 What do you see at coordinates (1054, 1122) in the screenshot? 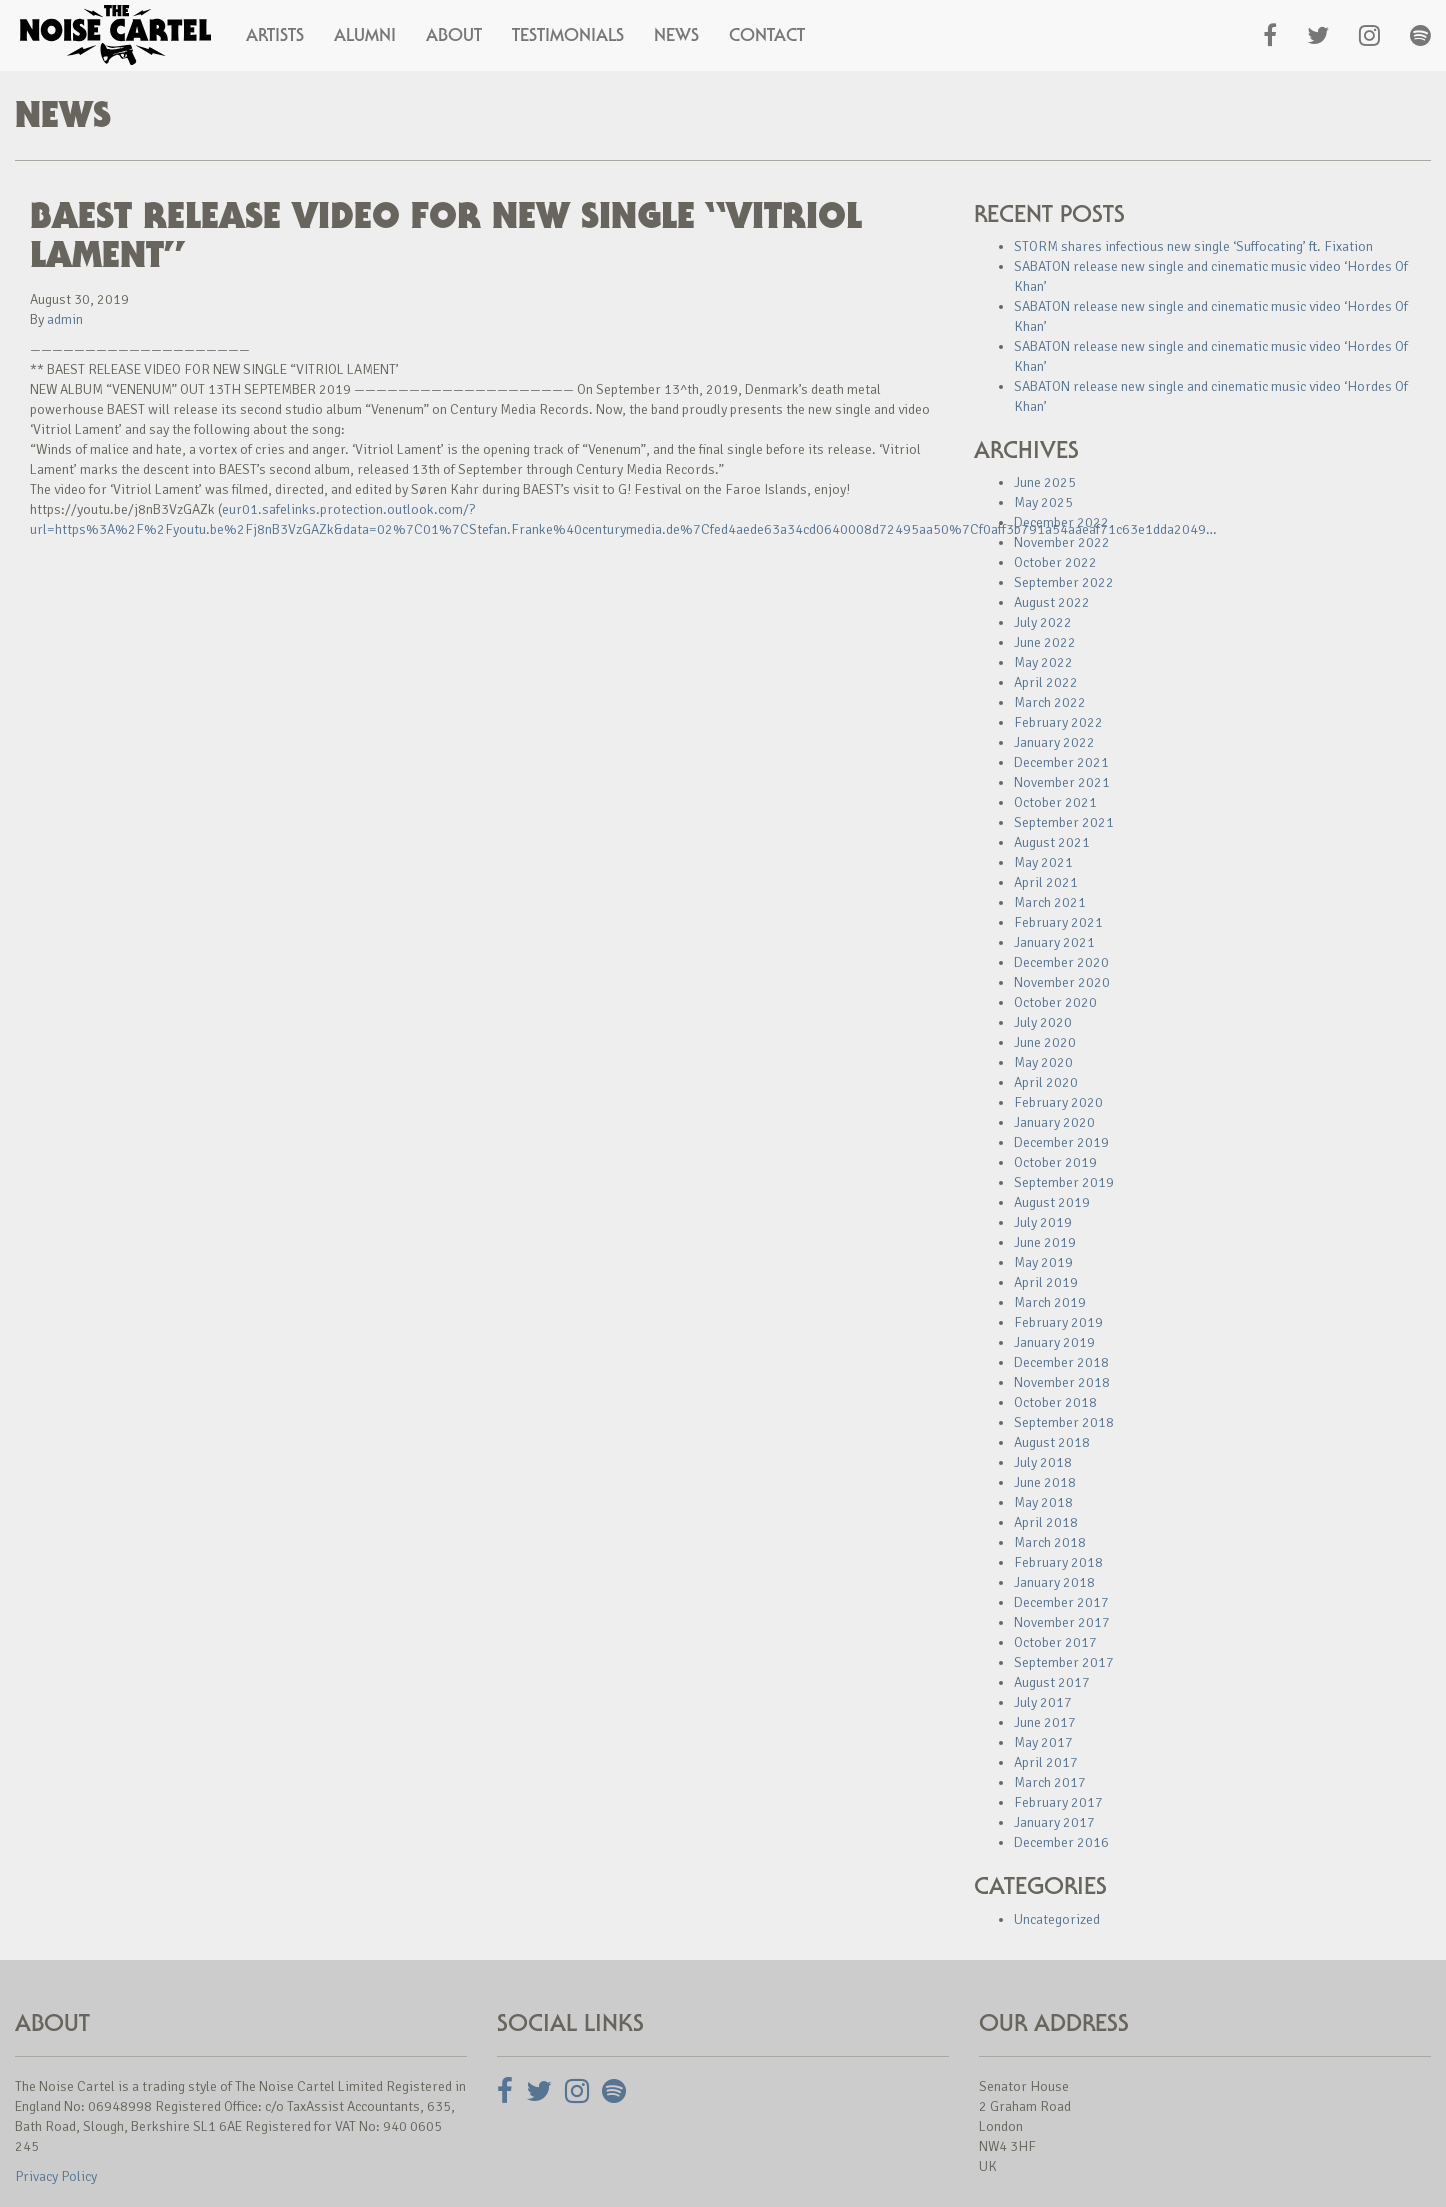
I see `January 2020` at bounding box center [1054, 1122].